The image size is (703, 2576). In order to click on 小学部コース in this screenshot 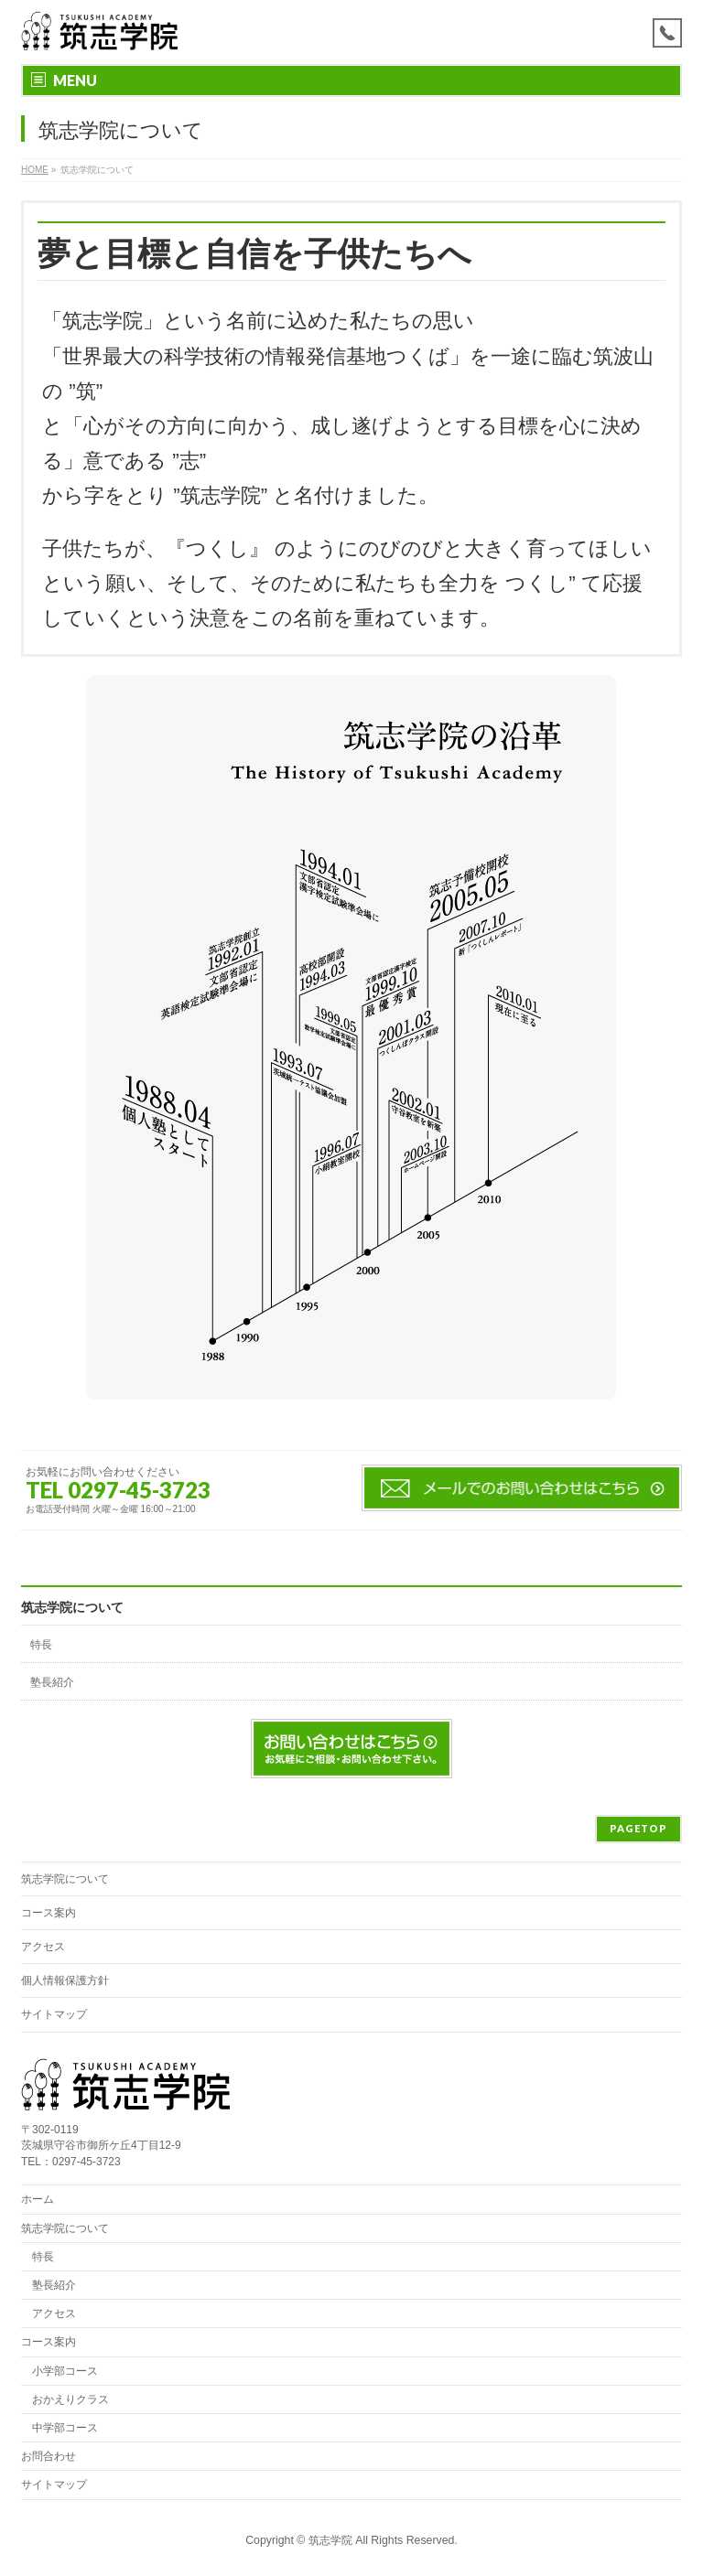, I will do `click(65, 2371)`.